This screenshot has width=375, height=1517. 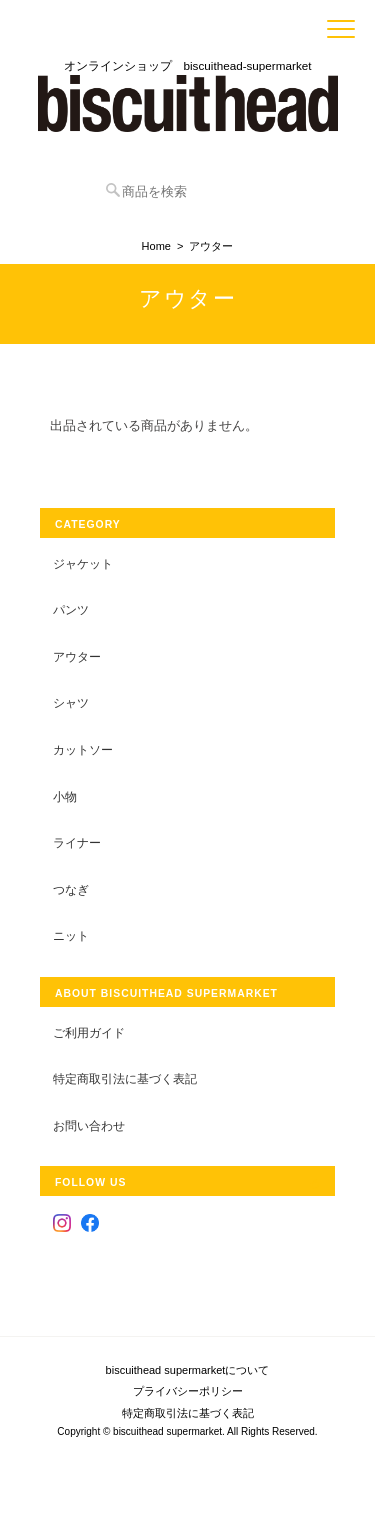 I want to click on 小物, so click(x=65, y=796).